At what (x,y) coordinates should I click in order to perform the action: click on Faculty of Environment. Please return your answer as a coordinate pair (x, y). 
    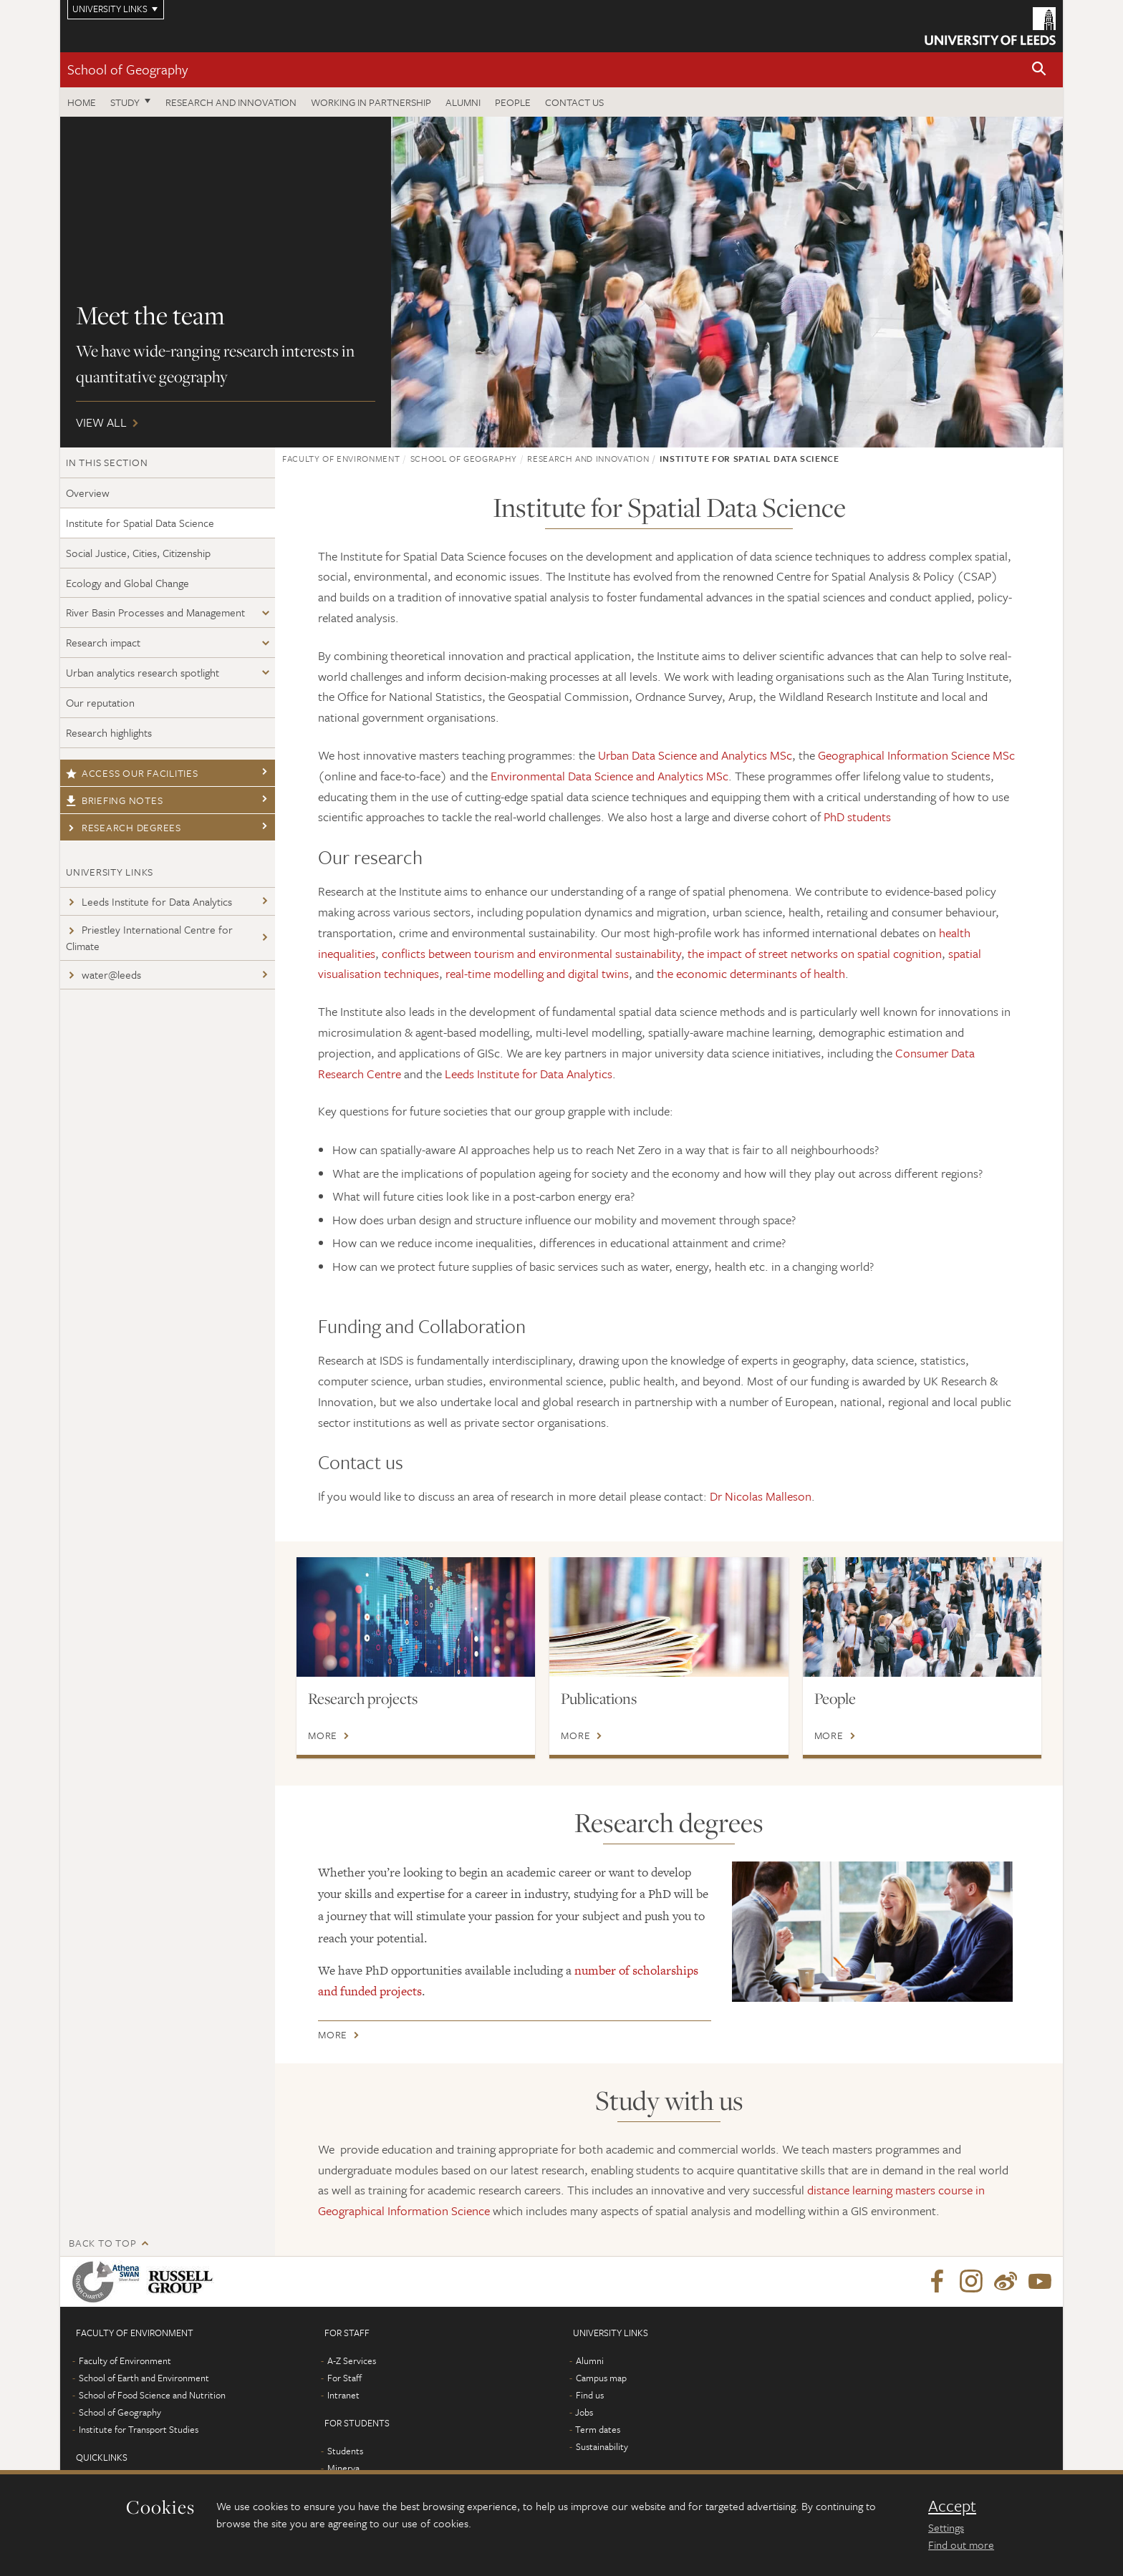
    Looking at the image, I should click on (341, 458).